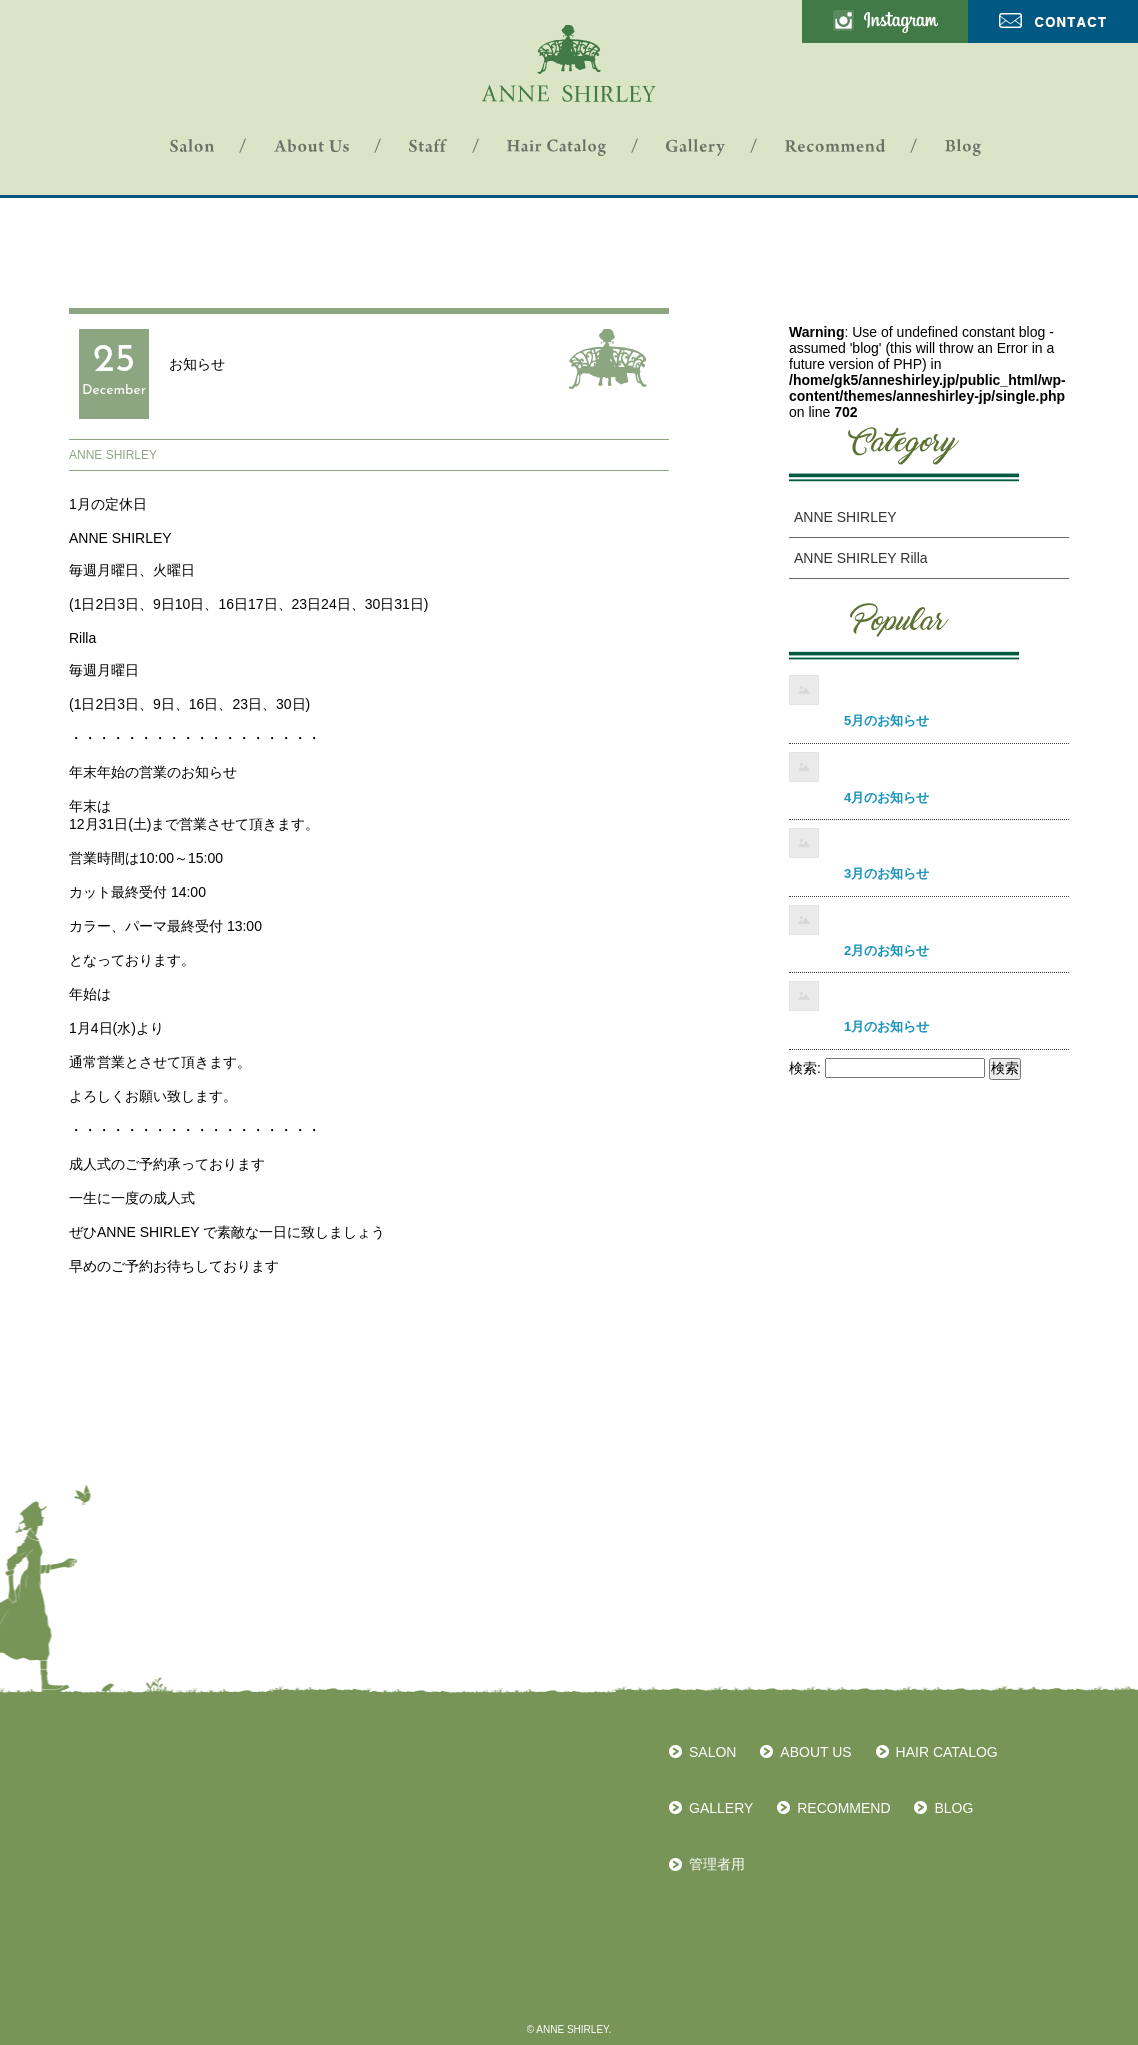 The height and width of the screenshot is (2045, 1138). I want to click on RECOMMEND, so click(843, 1808).